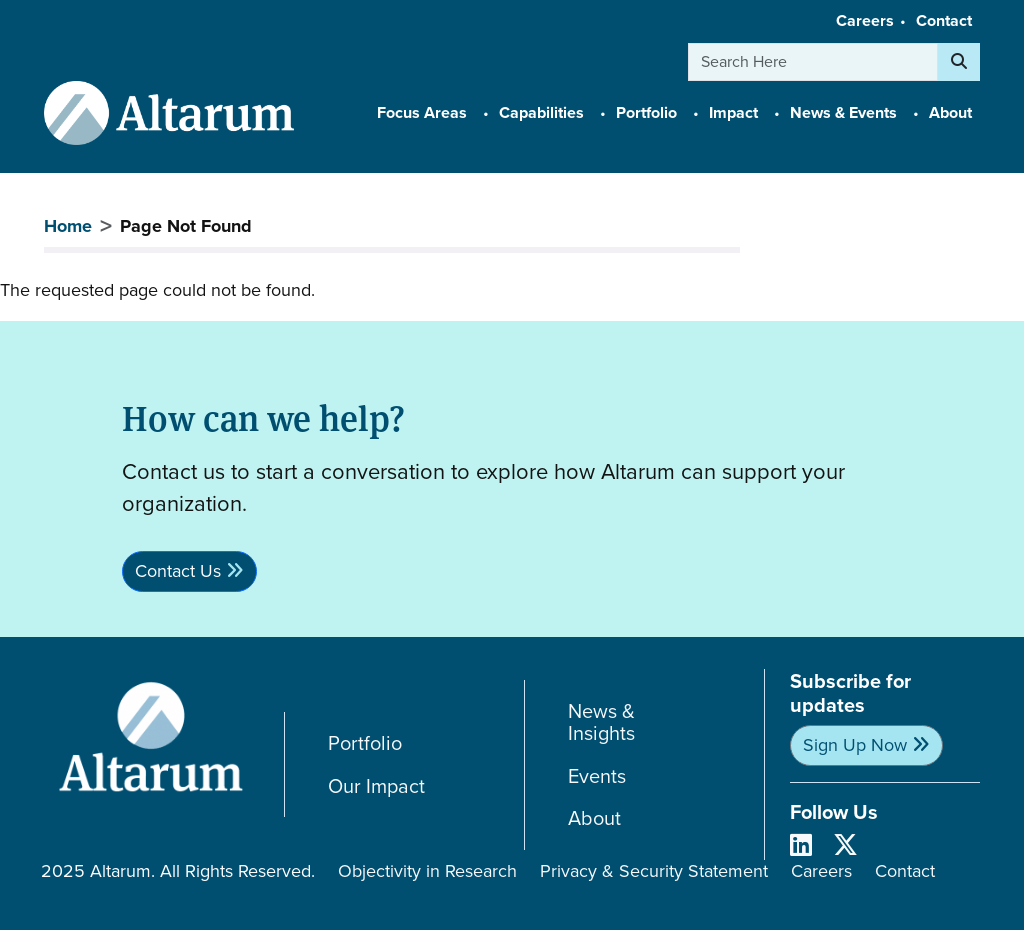  Describe the element at coordinates (855, 745) in the screenshot. I see `Sign Up Now` at that location.